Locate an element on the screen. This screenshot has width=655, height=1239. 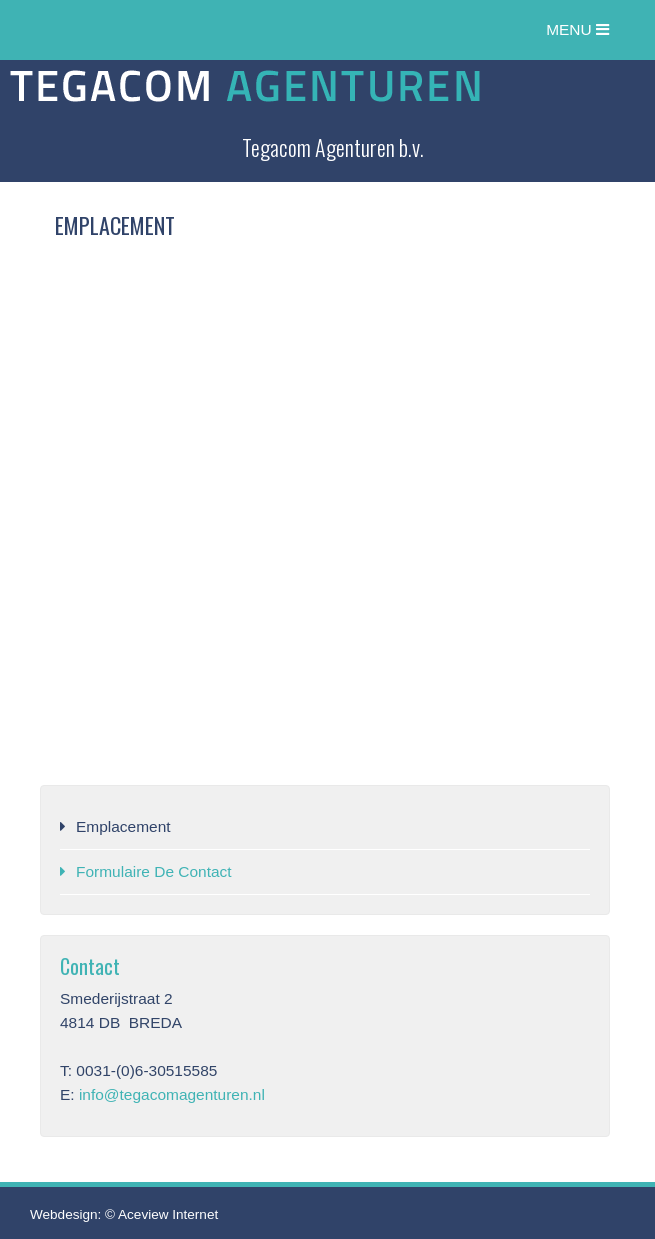
Emplacement is located at coordinates (123, 826).